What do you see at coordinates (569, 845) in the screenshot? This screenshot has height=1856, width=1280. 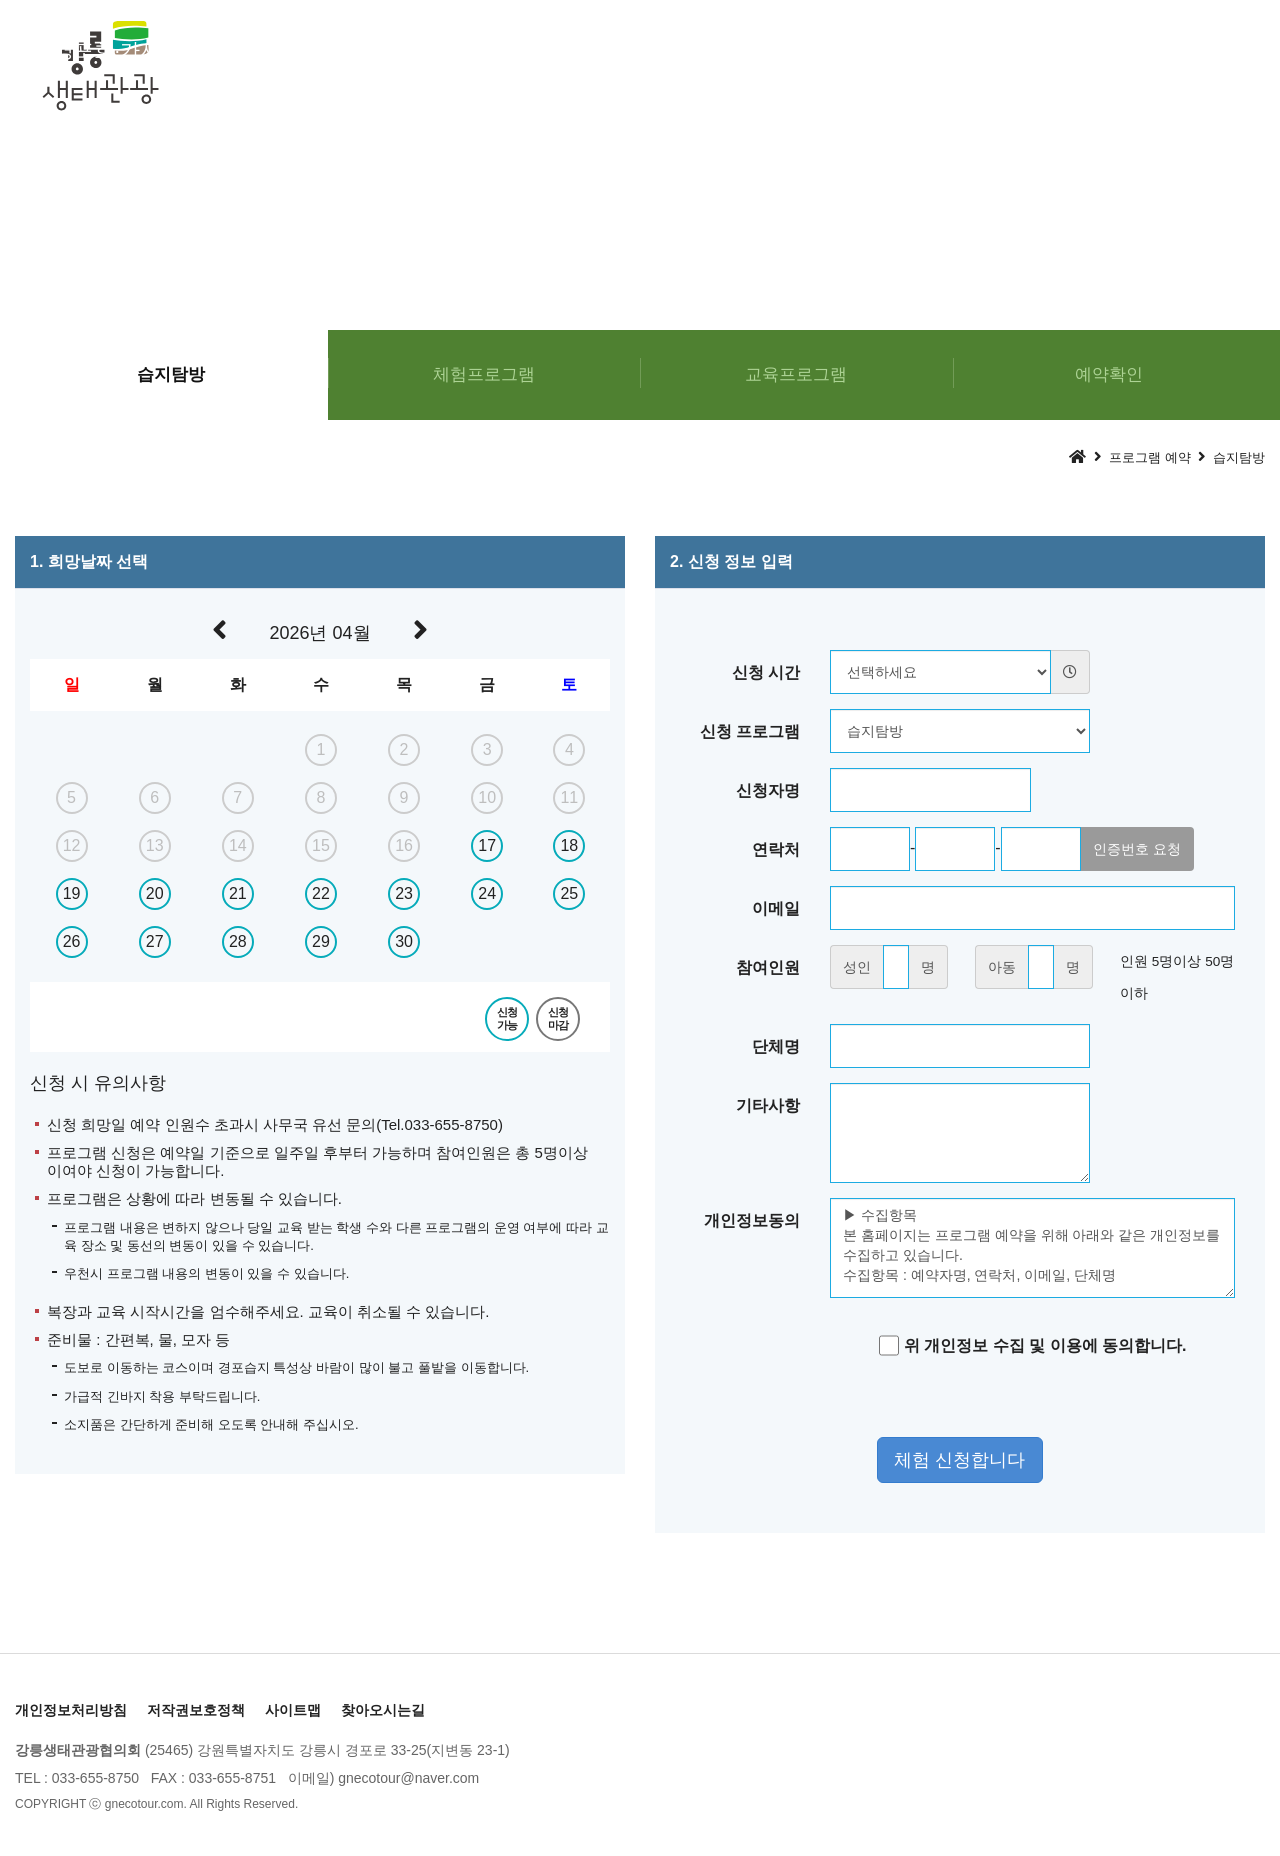 I see `18` at bounding box center [569, 845].